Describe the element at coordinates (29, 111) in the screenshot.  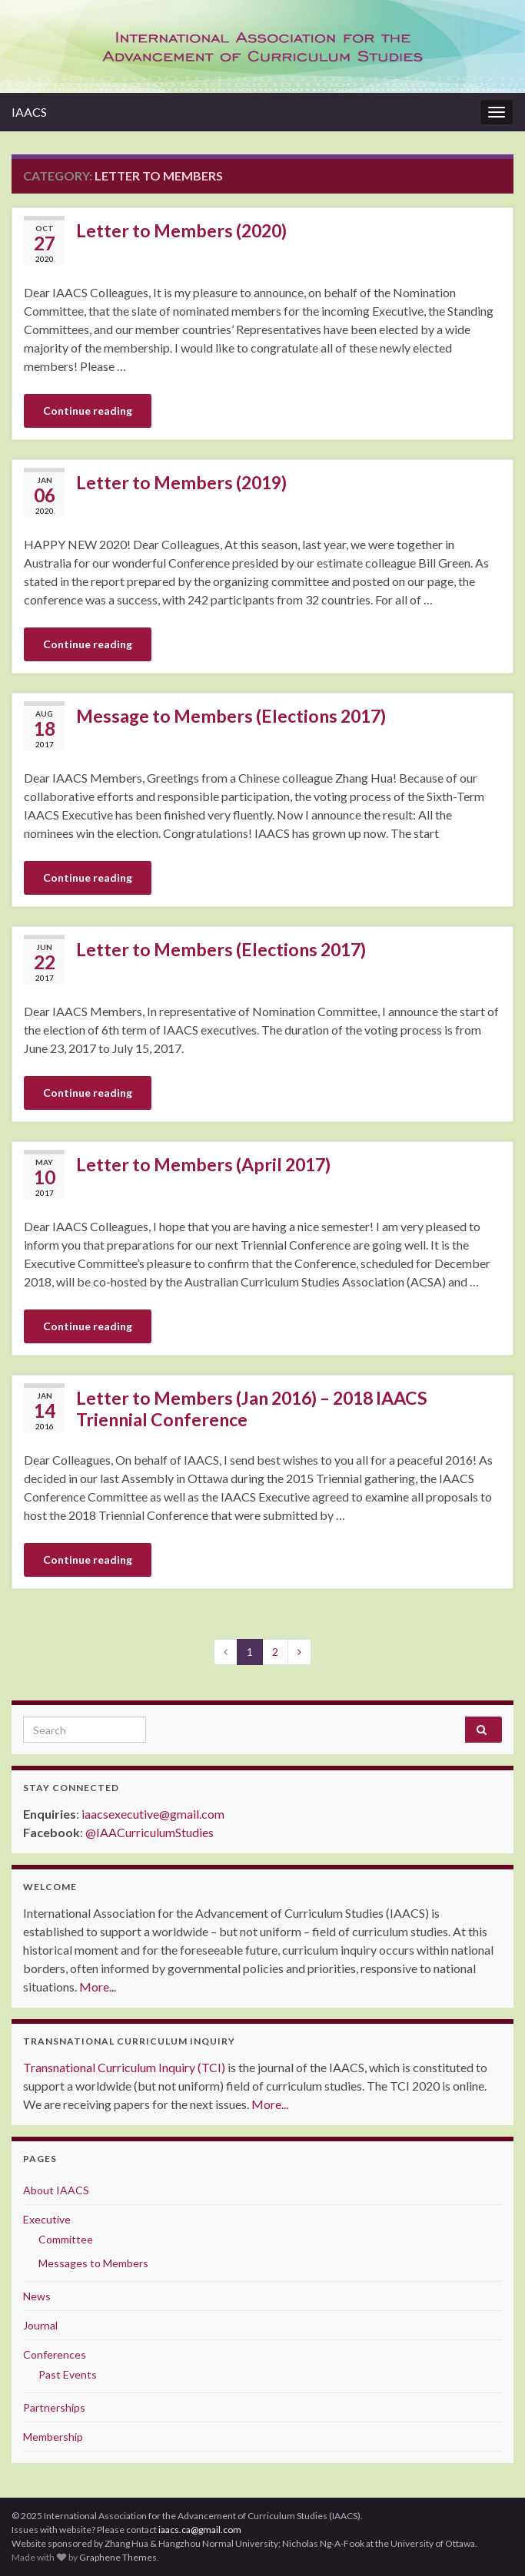
I see `IAACS` at that location.